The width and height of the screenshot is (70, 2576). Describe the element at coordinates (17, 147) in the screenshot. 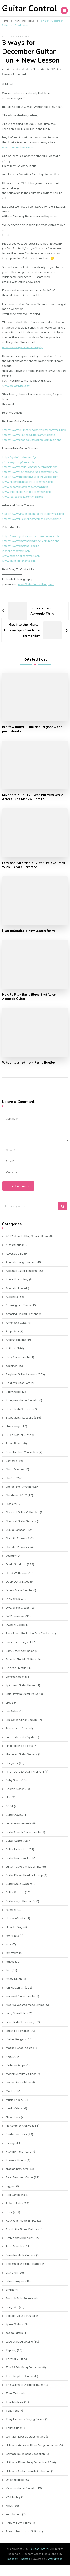

I see `www.claudejohnson.com` at that location.